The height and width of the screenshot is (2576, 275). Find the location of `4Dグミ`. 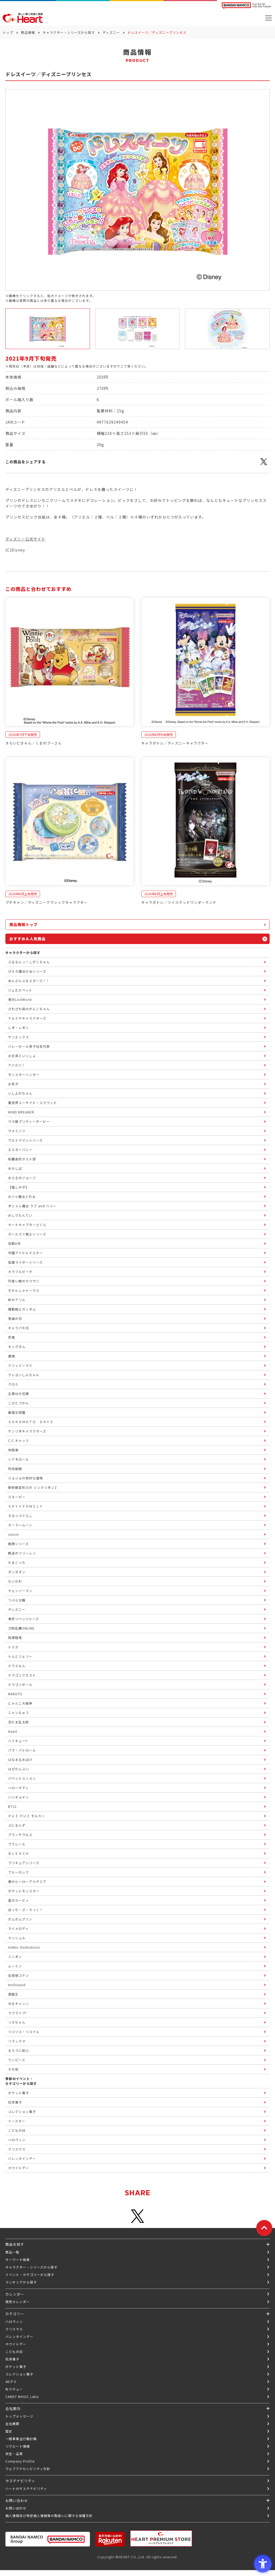

4Dグミ is located at coordinates (11, 2381).